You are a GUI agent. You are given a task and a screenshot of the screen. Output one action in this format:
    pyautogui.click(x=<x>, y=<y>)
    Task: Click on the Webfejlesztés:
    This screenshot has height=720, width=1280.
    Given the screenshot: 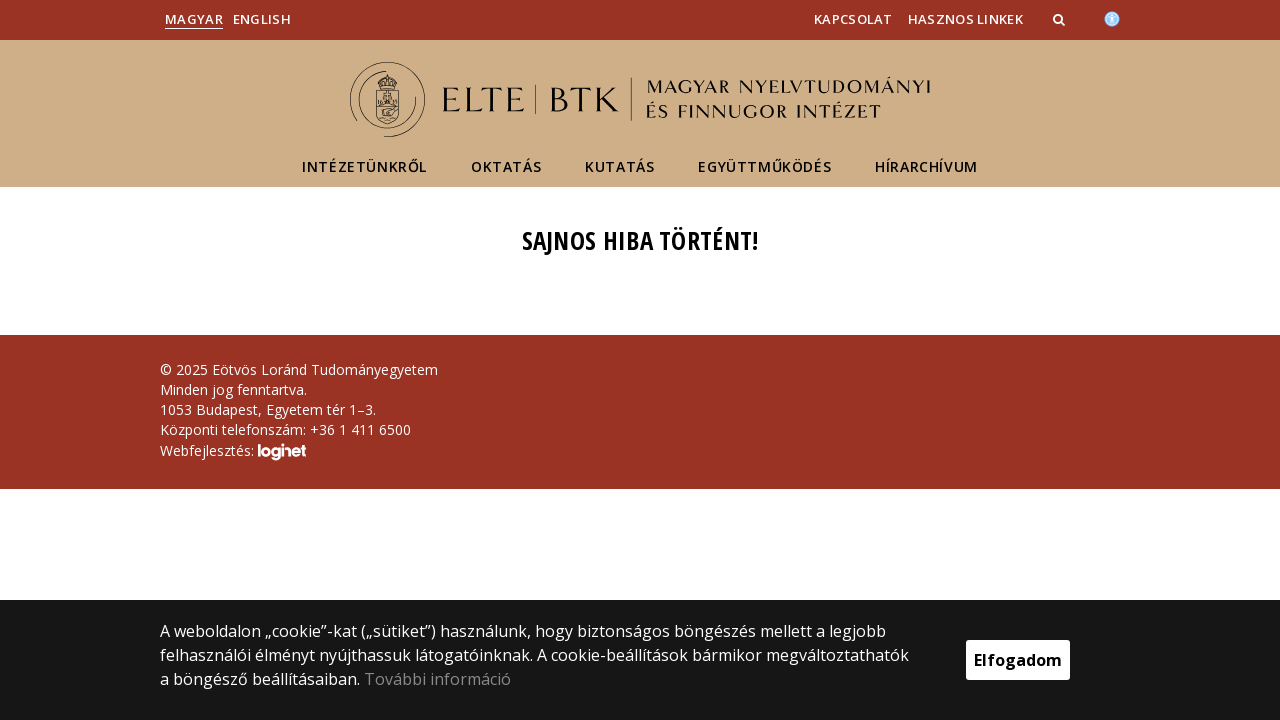 What is the action you would take?
    pyautogui.click(x=233, y=452)
    